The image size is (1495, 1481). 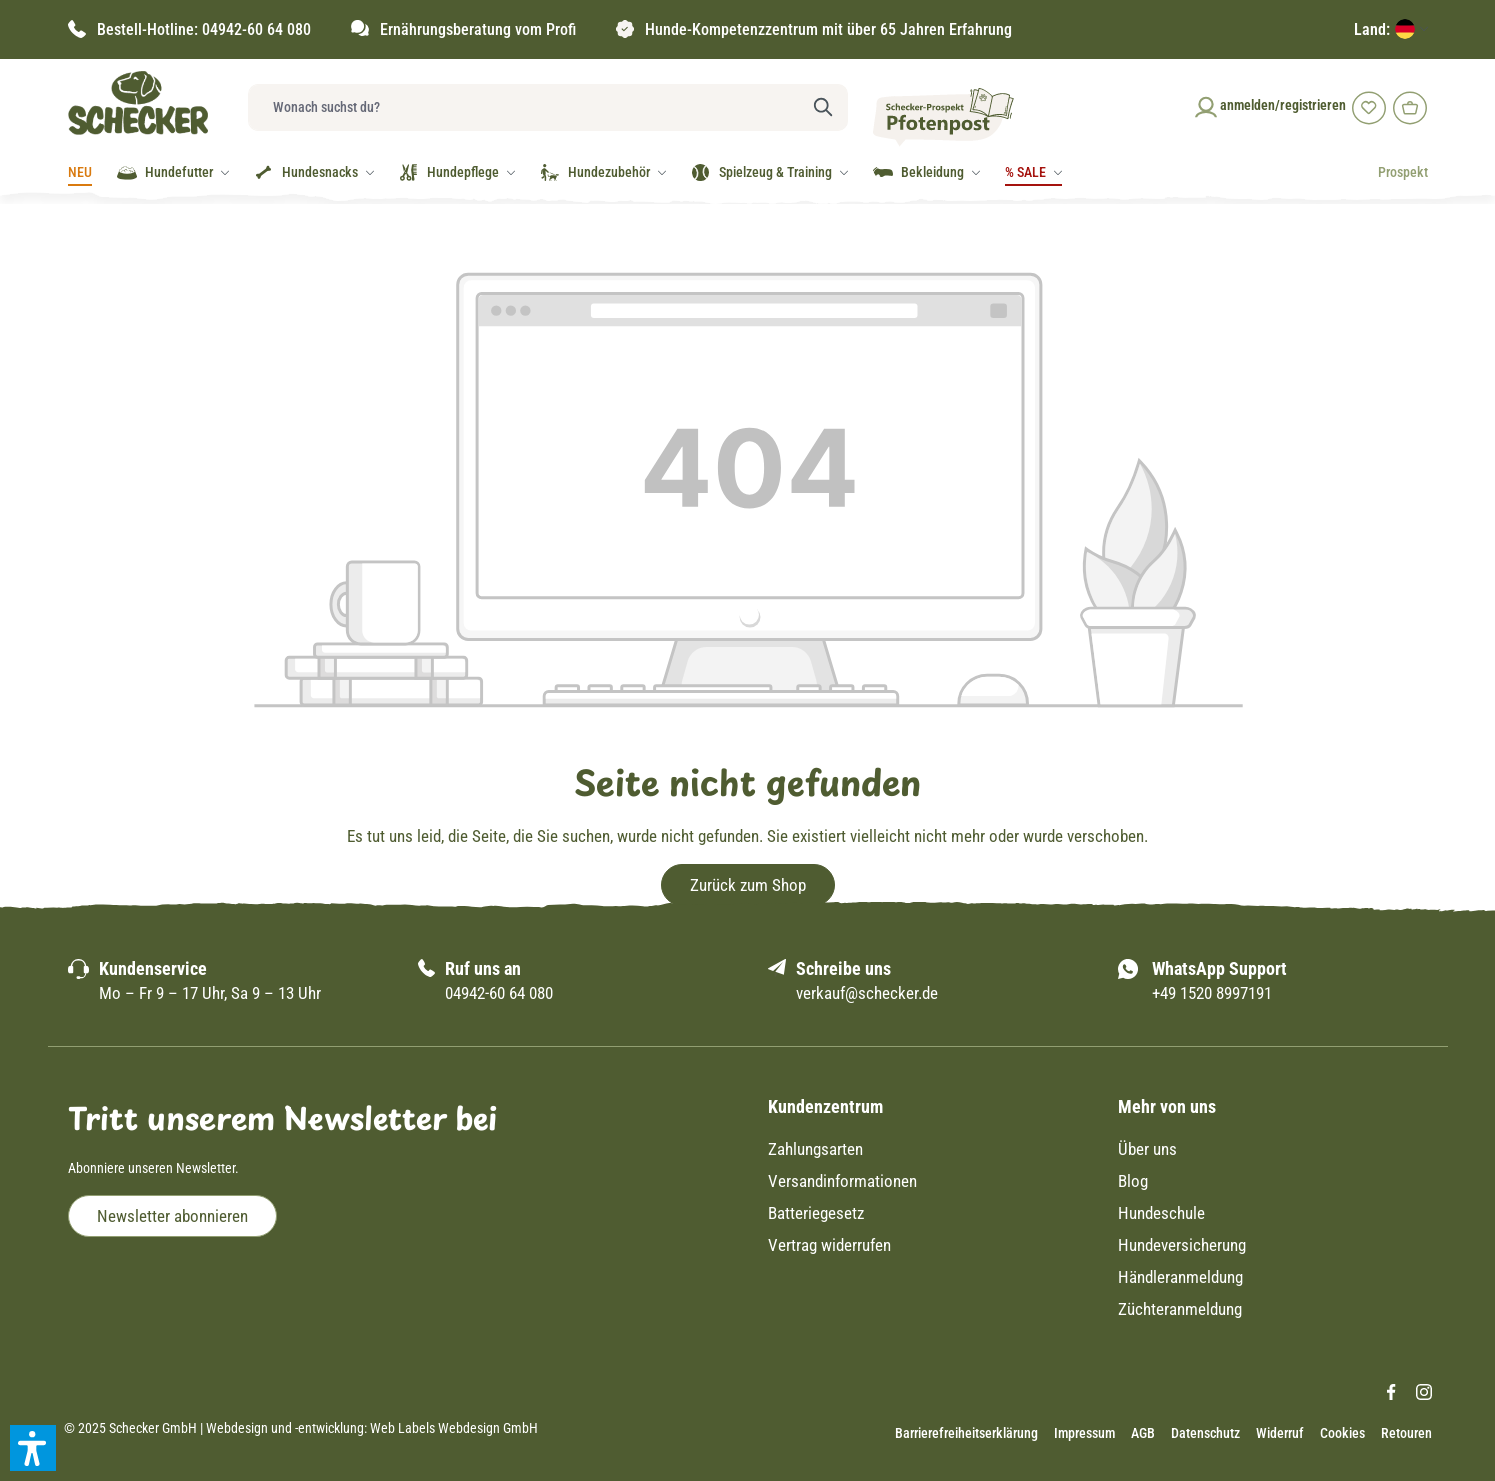 I want to click on Impressum, so click(x=1084, y=1433).